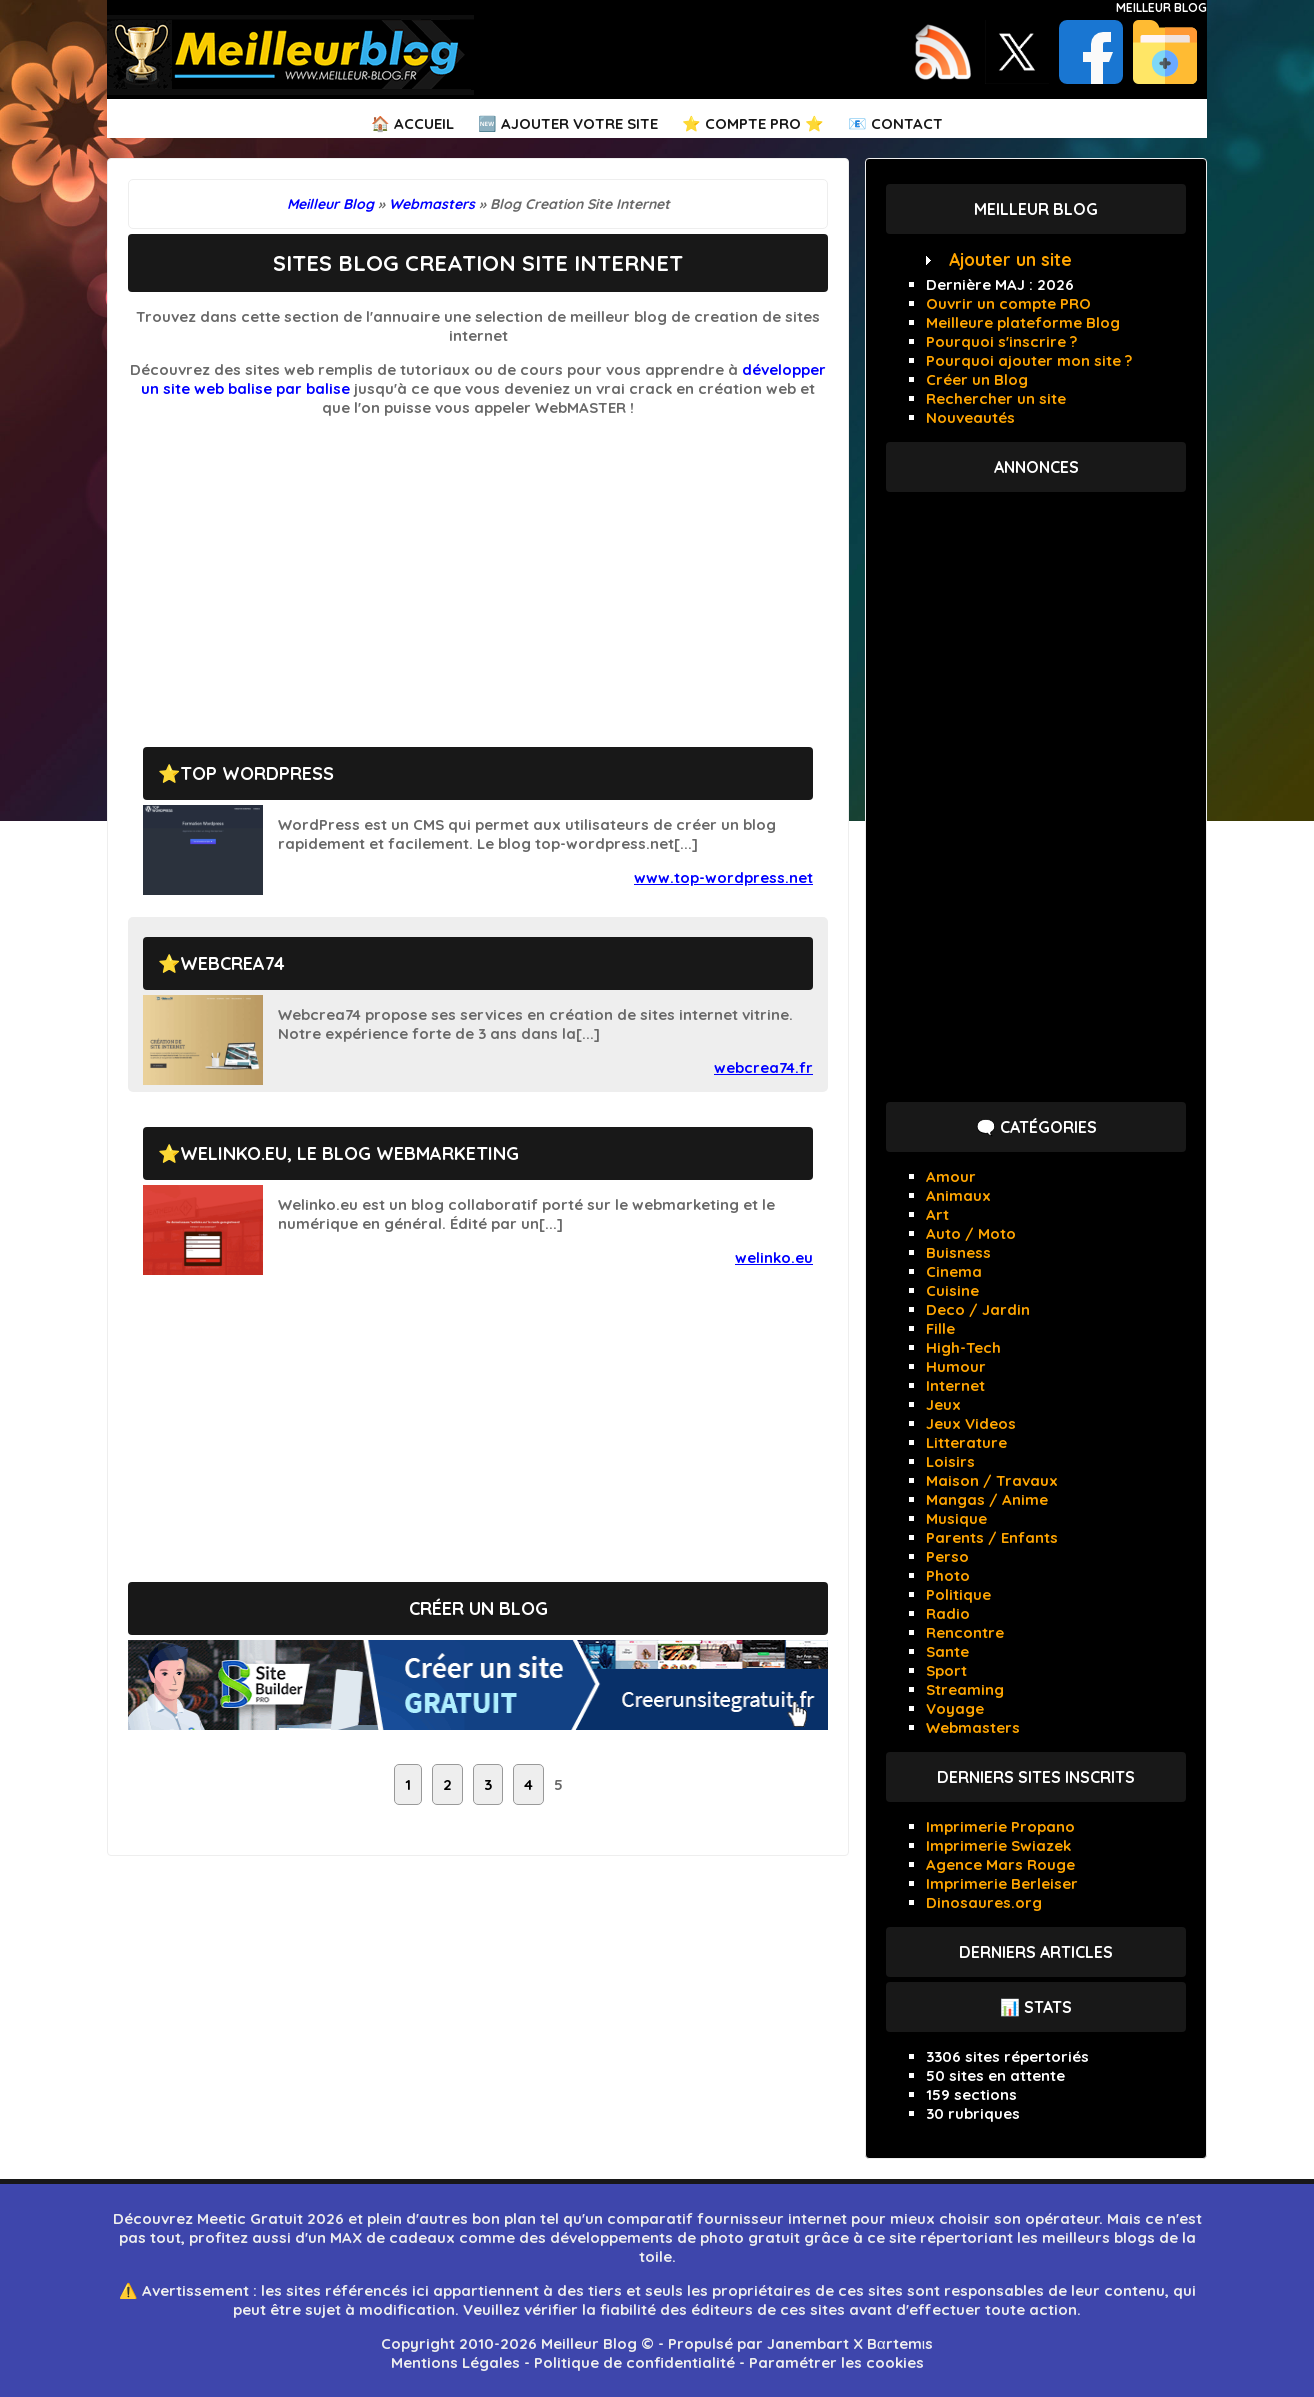  Describe the element at coordinates (971, 1423) in the screenshot. I see `Jeux Videos` at that location.